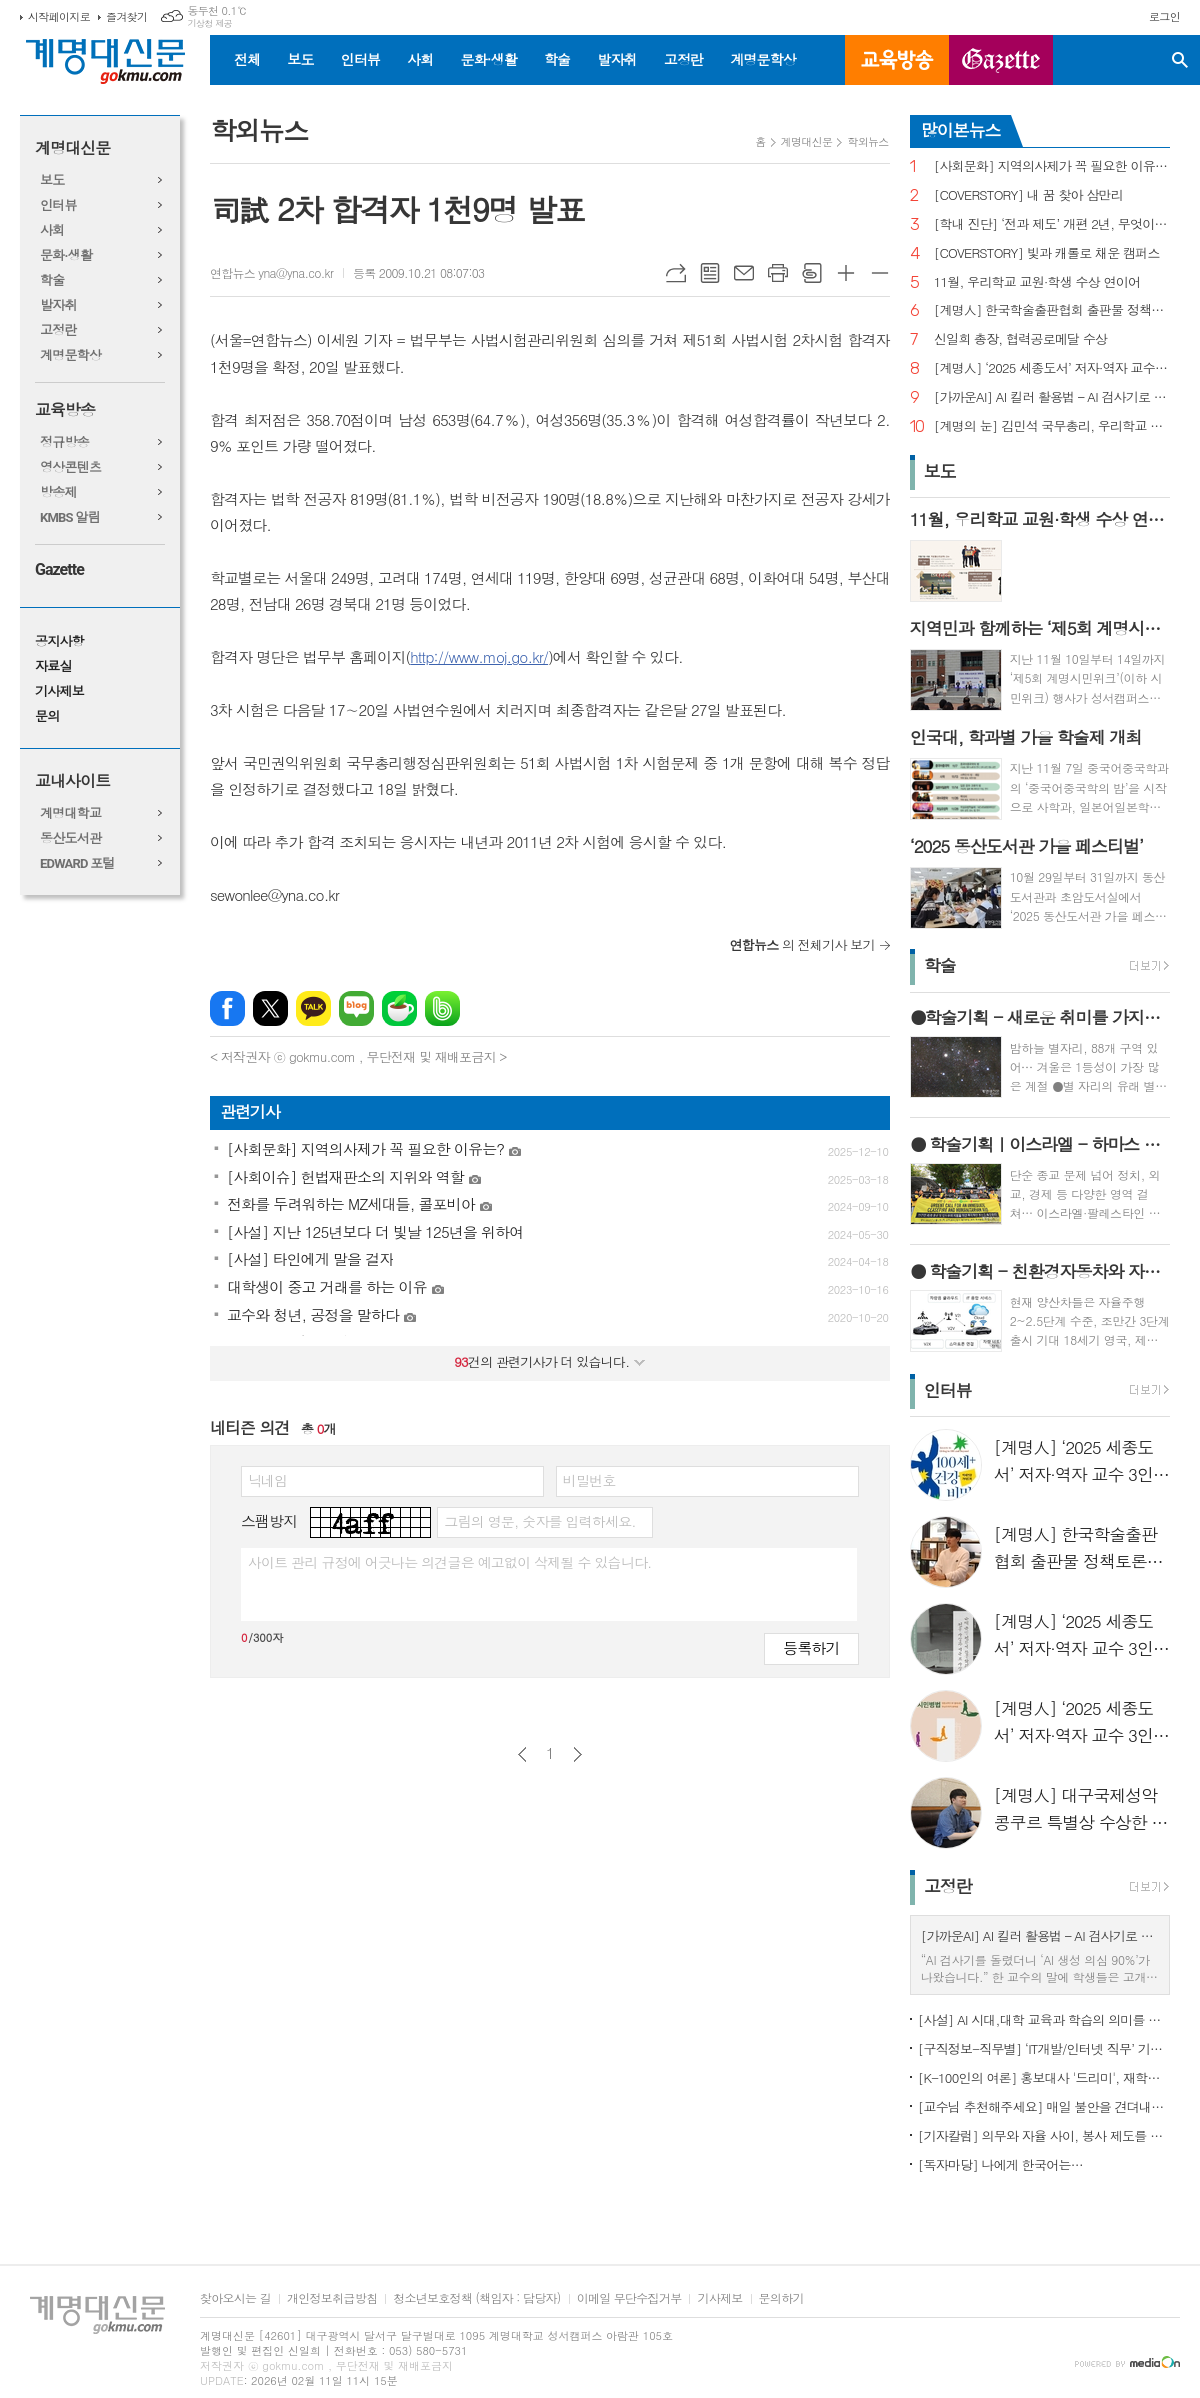 This screenshot has height=2398, width=1200. Describe the element at coordinates (1044, 2048) in the screenshot. I see `[구직정보-직무별] ‘IT개발/인터넷 직무’ 기업 규모별 구직정보` at that location.